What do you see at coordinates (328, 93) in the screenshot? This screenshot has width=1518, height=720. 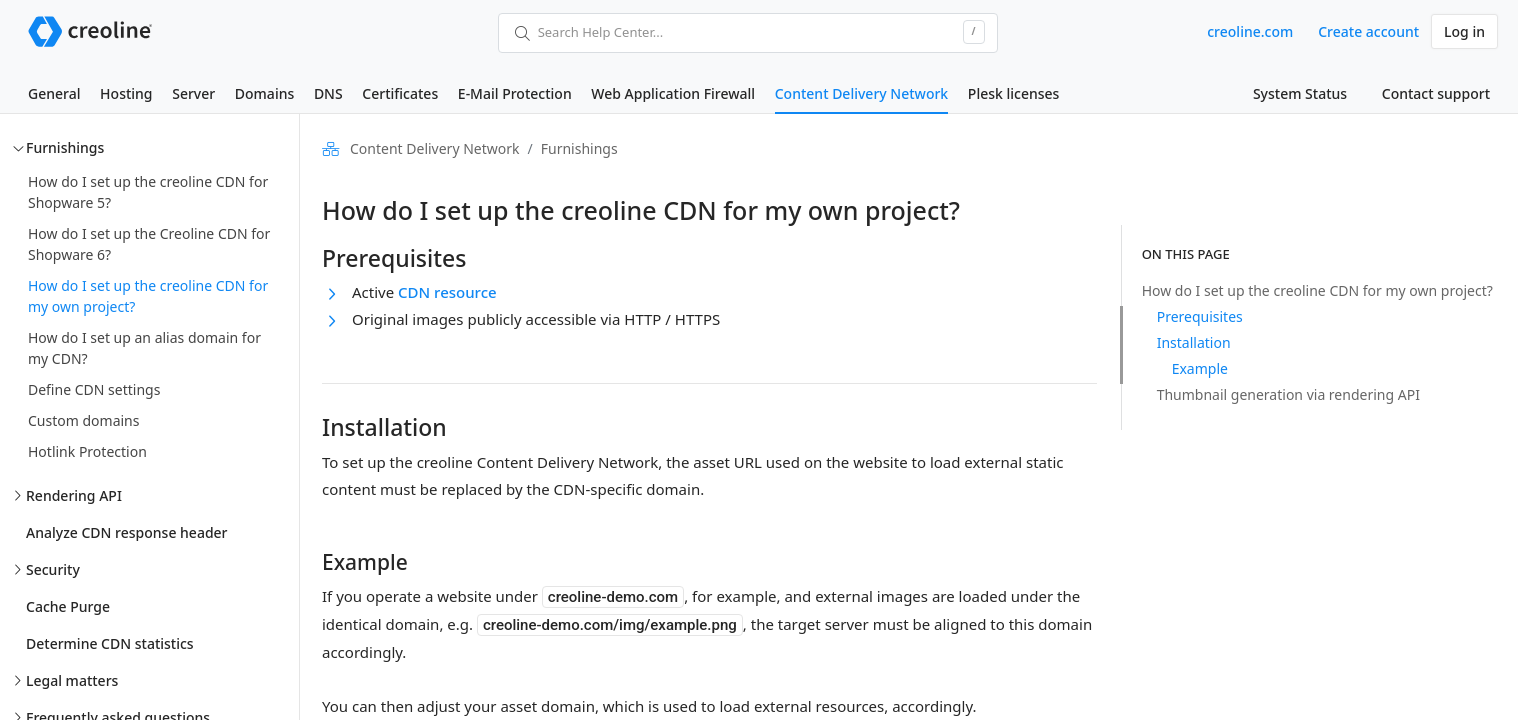 I see `DNS` at bounding box center [328, 93].